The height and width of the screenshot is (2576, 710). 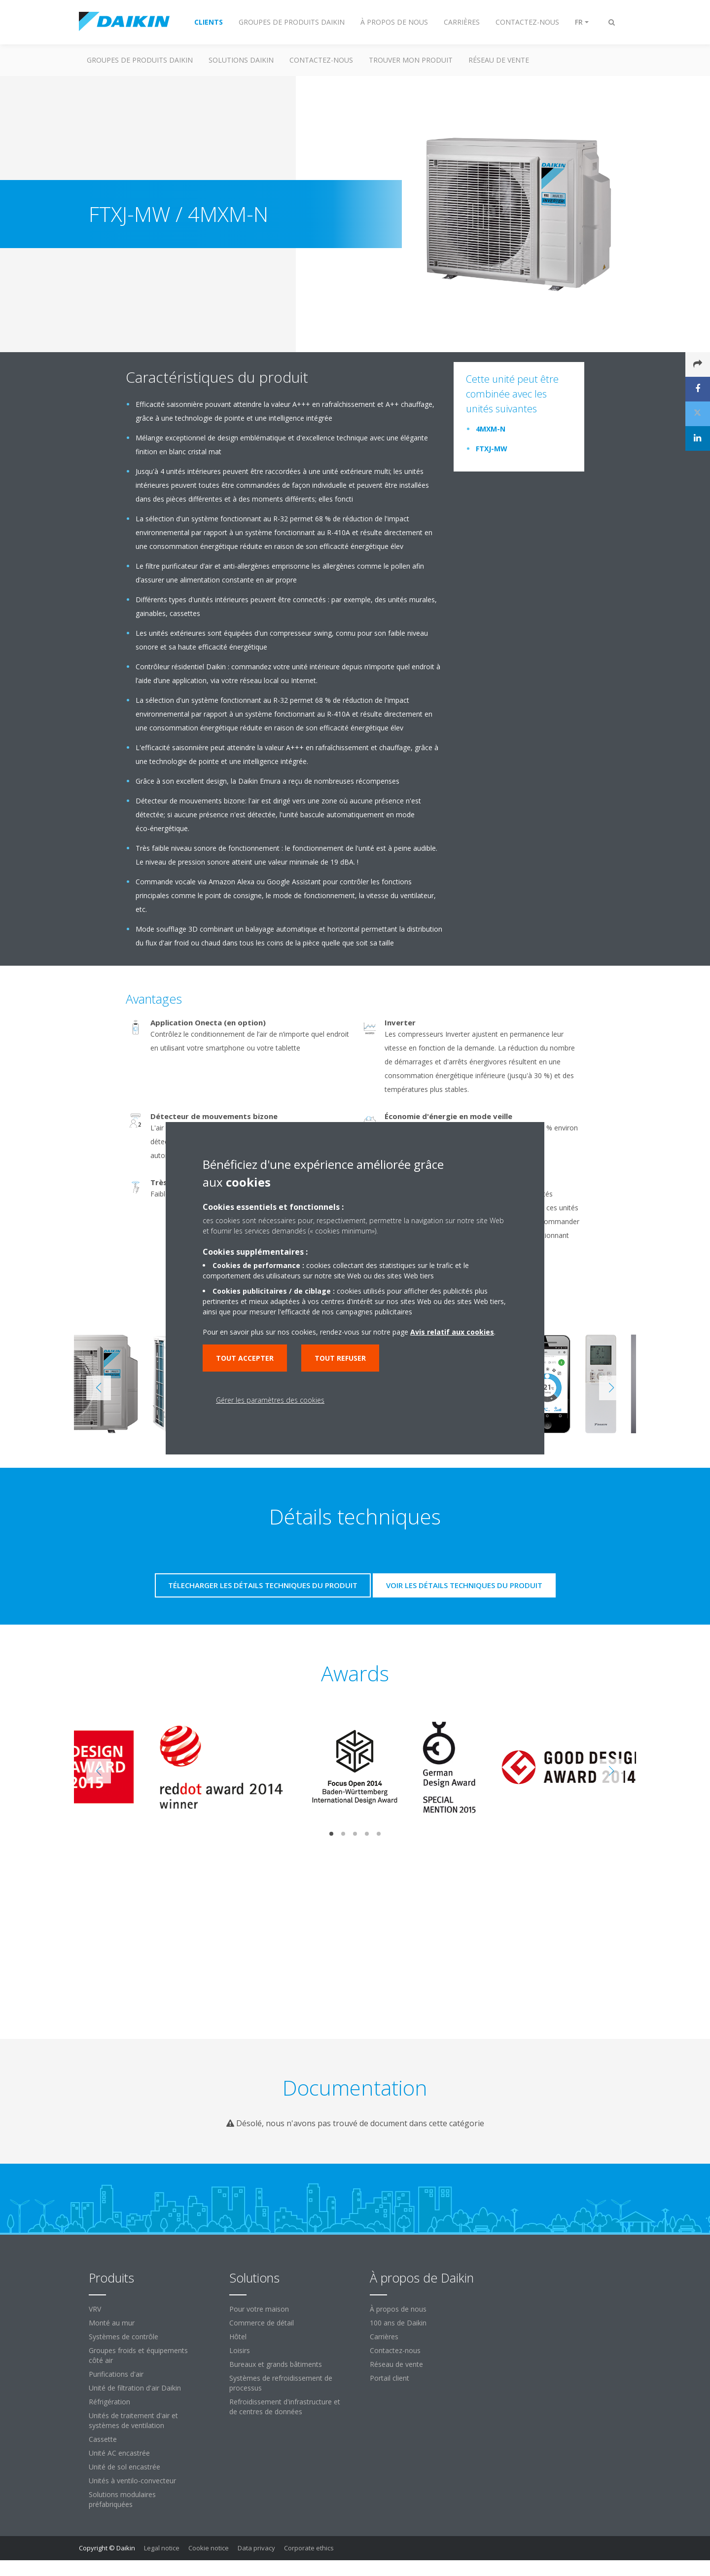 I want to click on Réseau de vente, so click(x=396, y=2364).